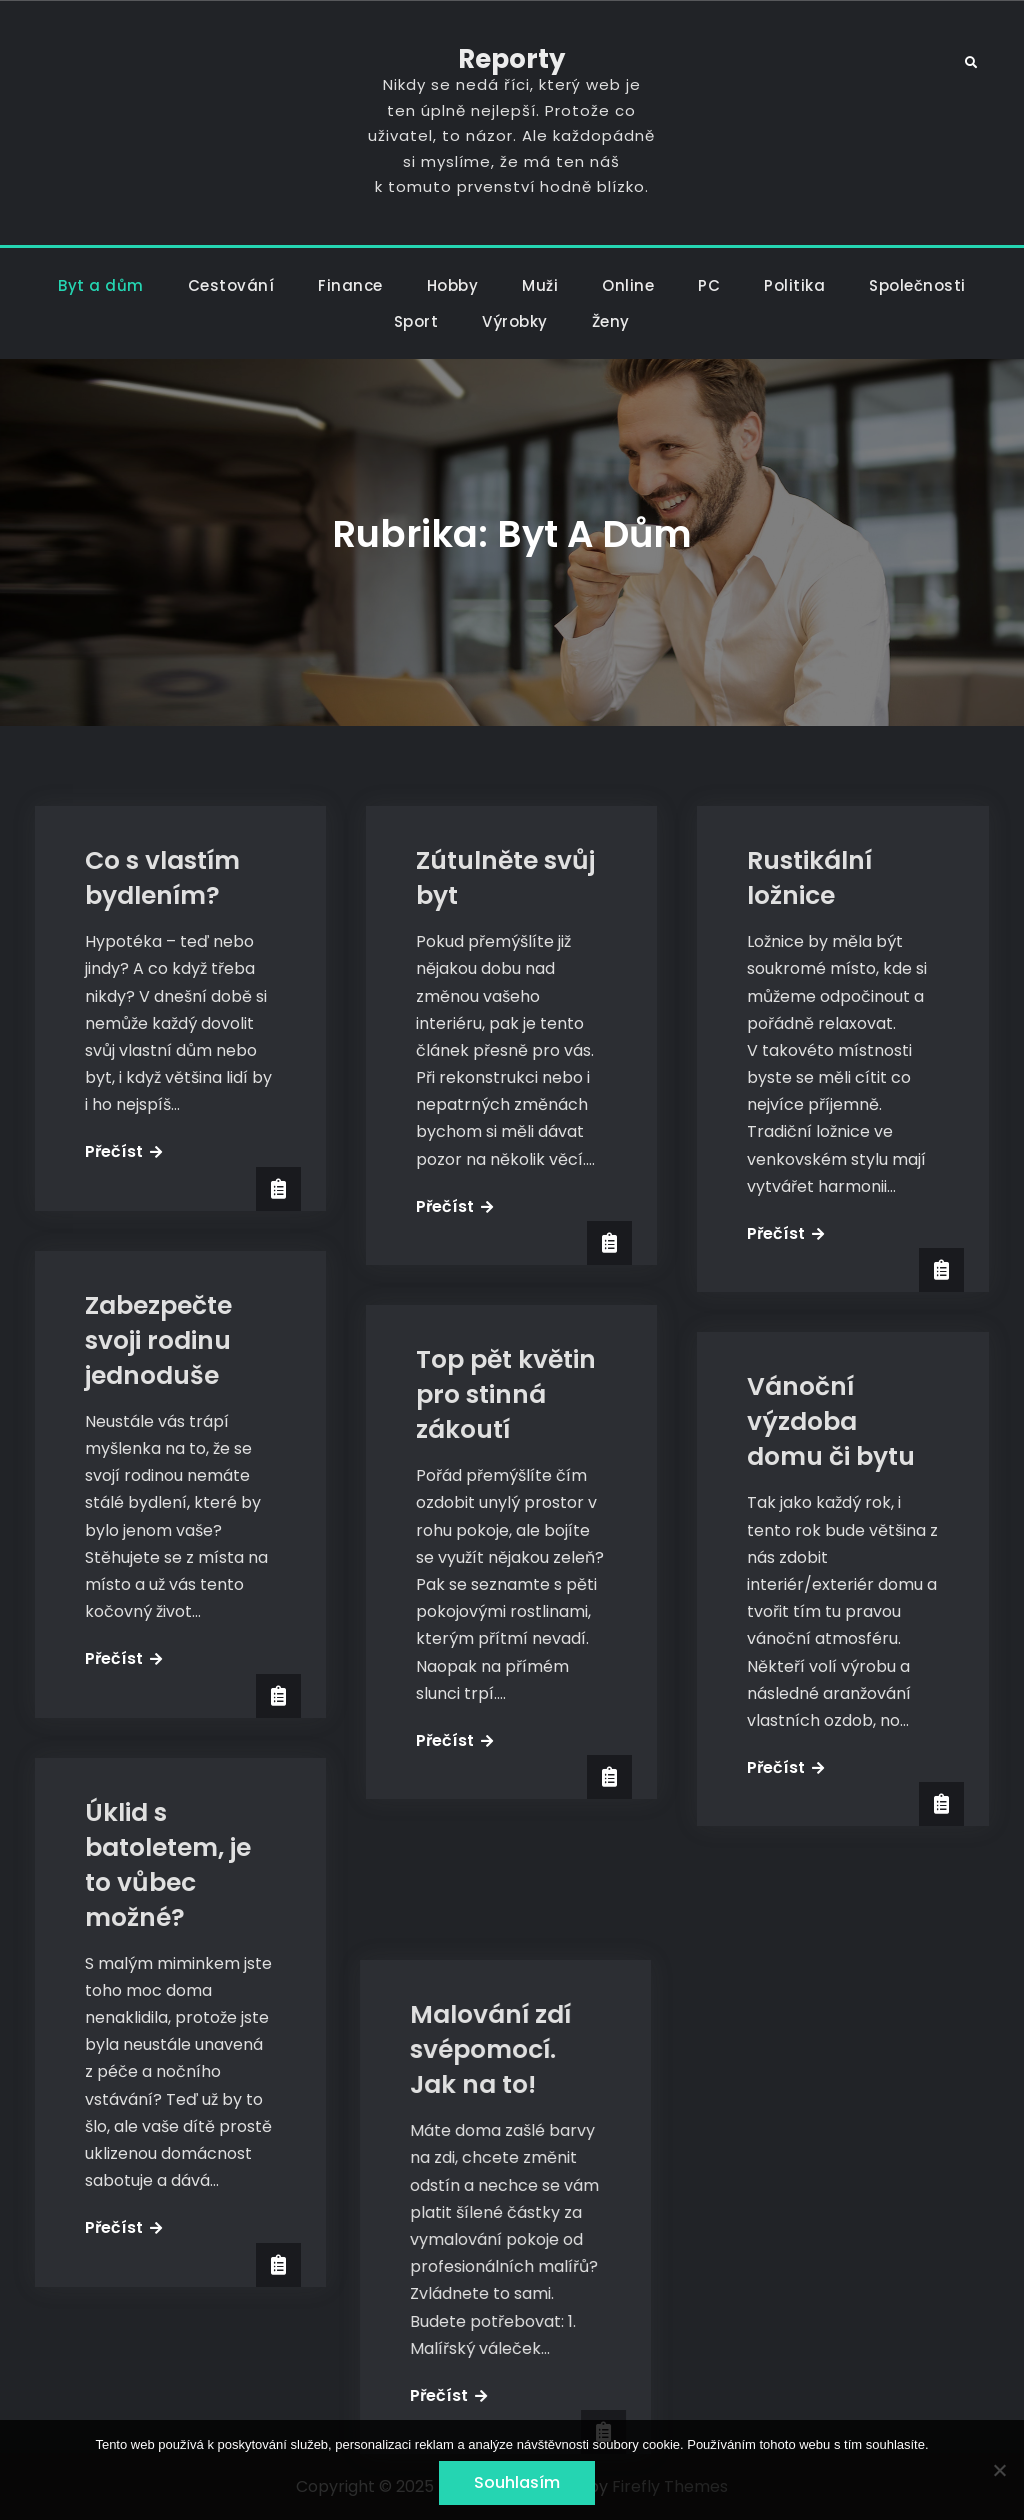 The height and width of the screenshot is (2520, 1024). Describe the element at coordinates (162, 878) in the screenshot. I see `Co s vlastím bydlením?` at that location.